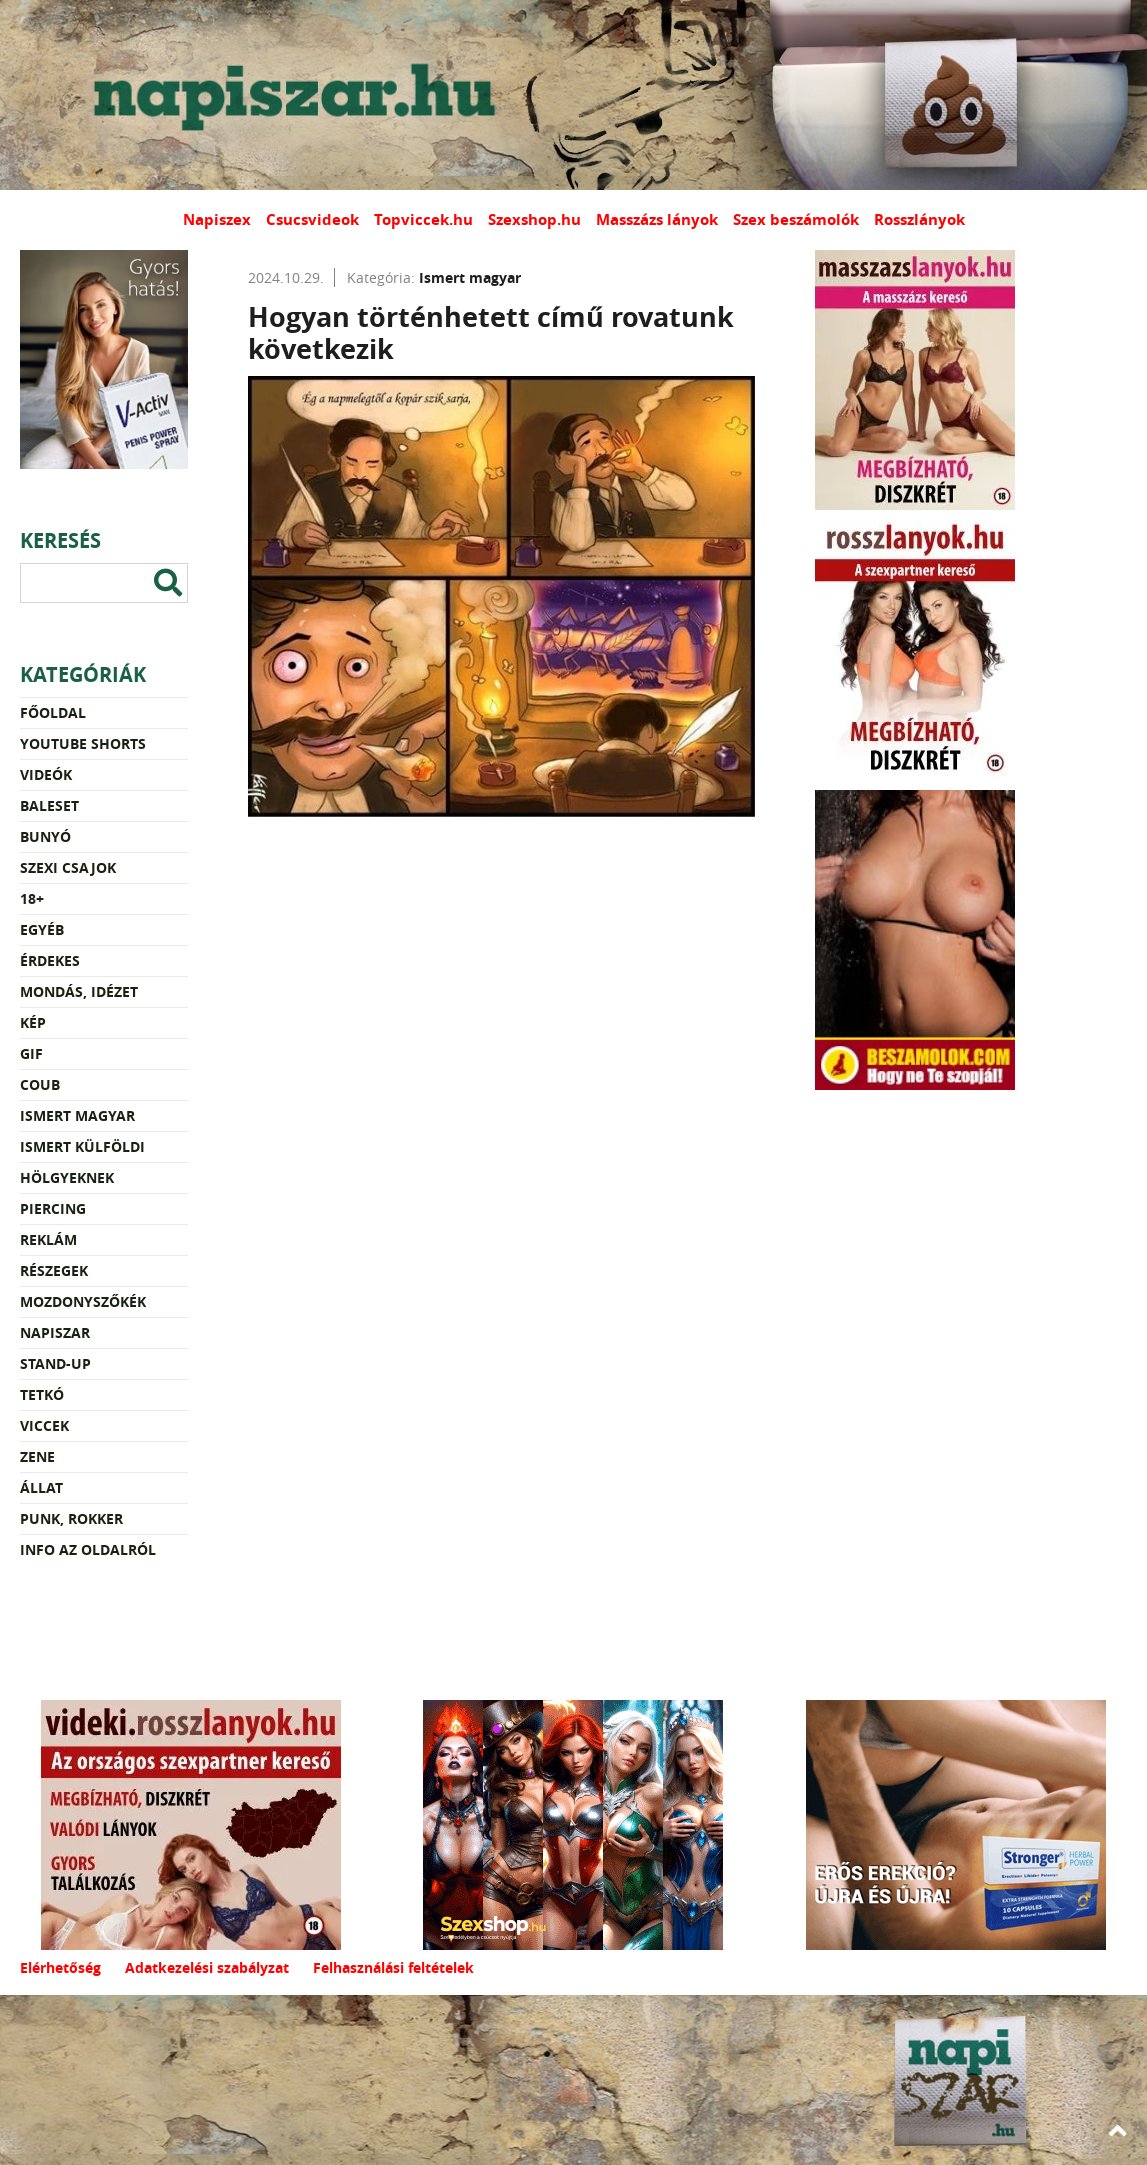 Image resolution: width=1147 pixels, height=2165 pixels. What do you see at coordinates (32, 898) in the screenshot?
I see `18+` at bounding box center [32, 898].